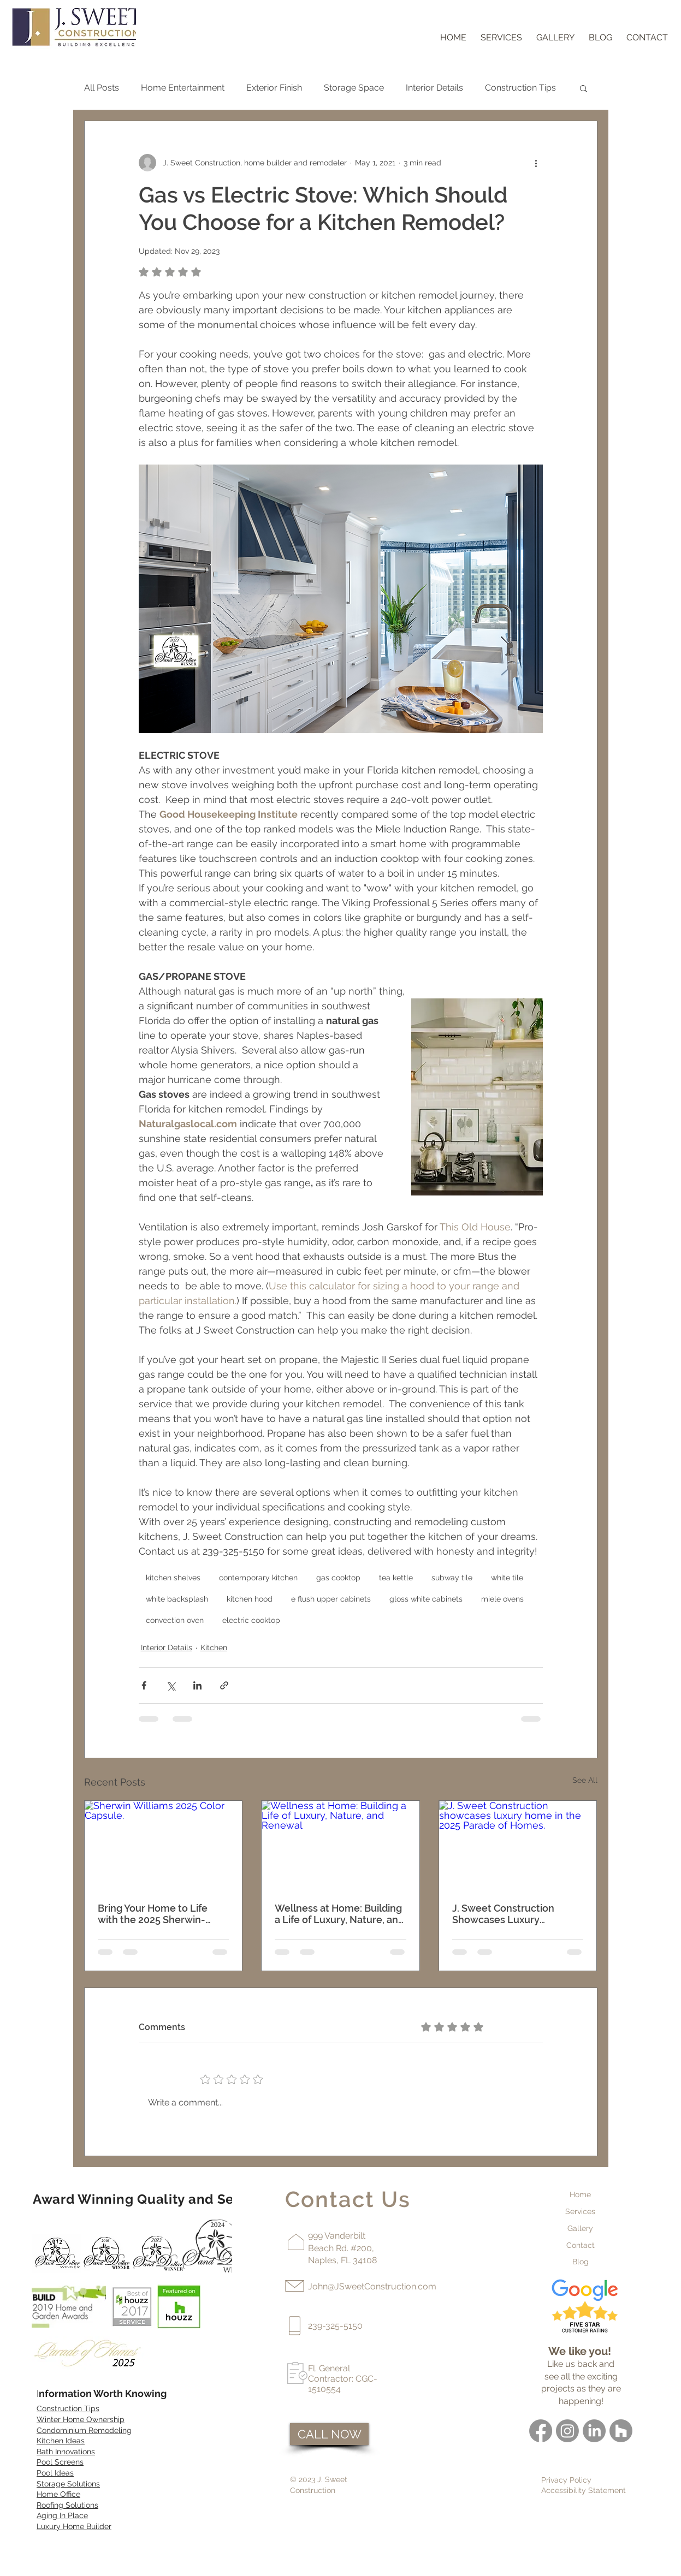 This screenshot has width=681, height=2576. Describe the element at coordinates (197, 1685) in the screenshot. I see `[Share via LinkedIn]` at that location.